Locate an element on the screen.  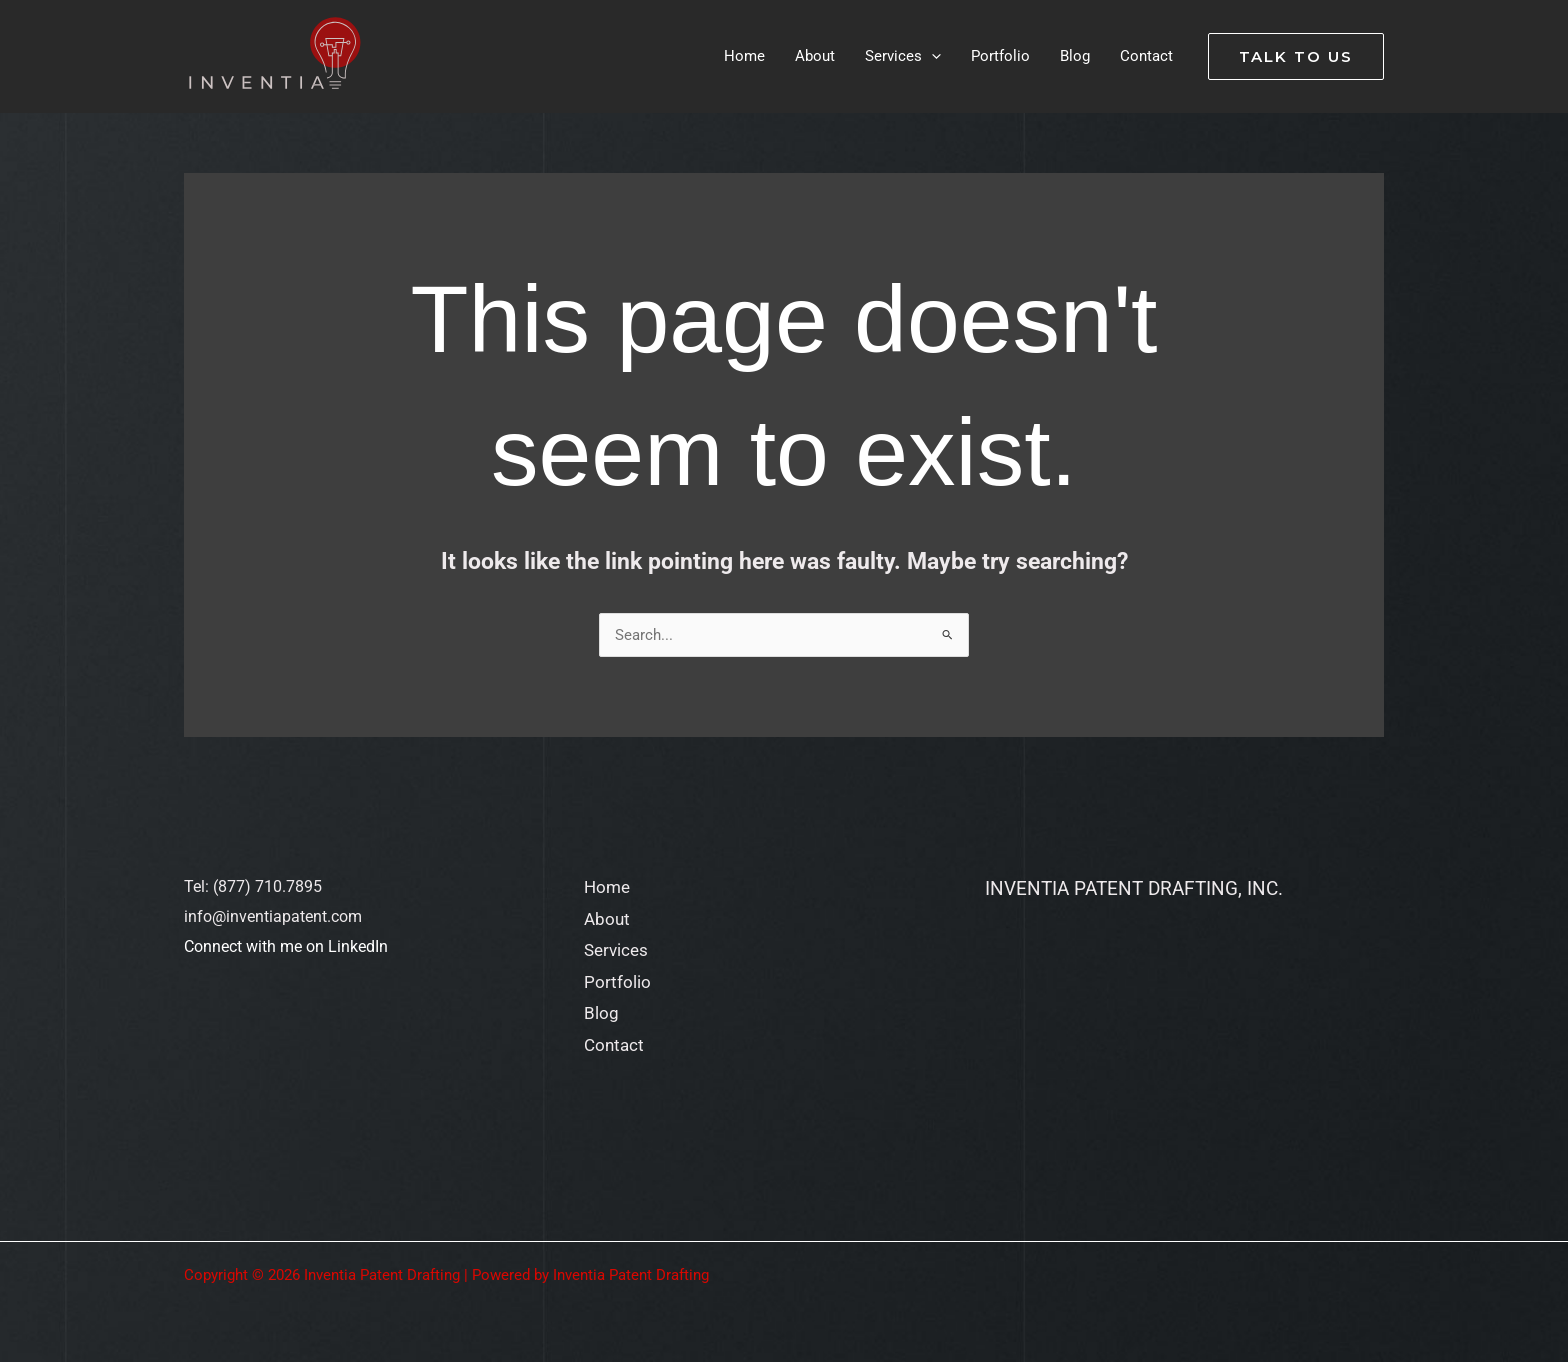
Services is located at coordinates (616, 950).